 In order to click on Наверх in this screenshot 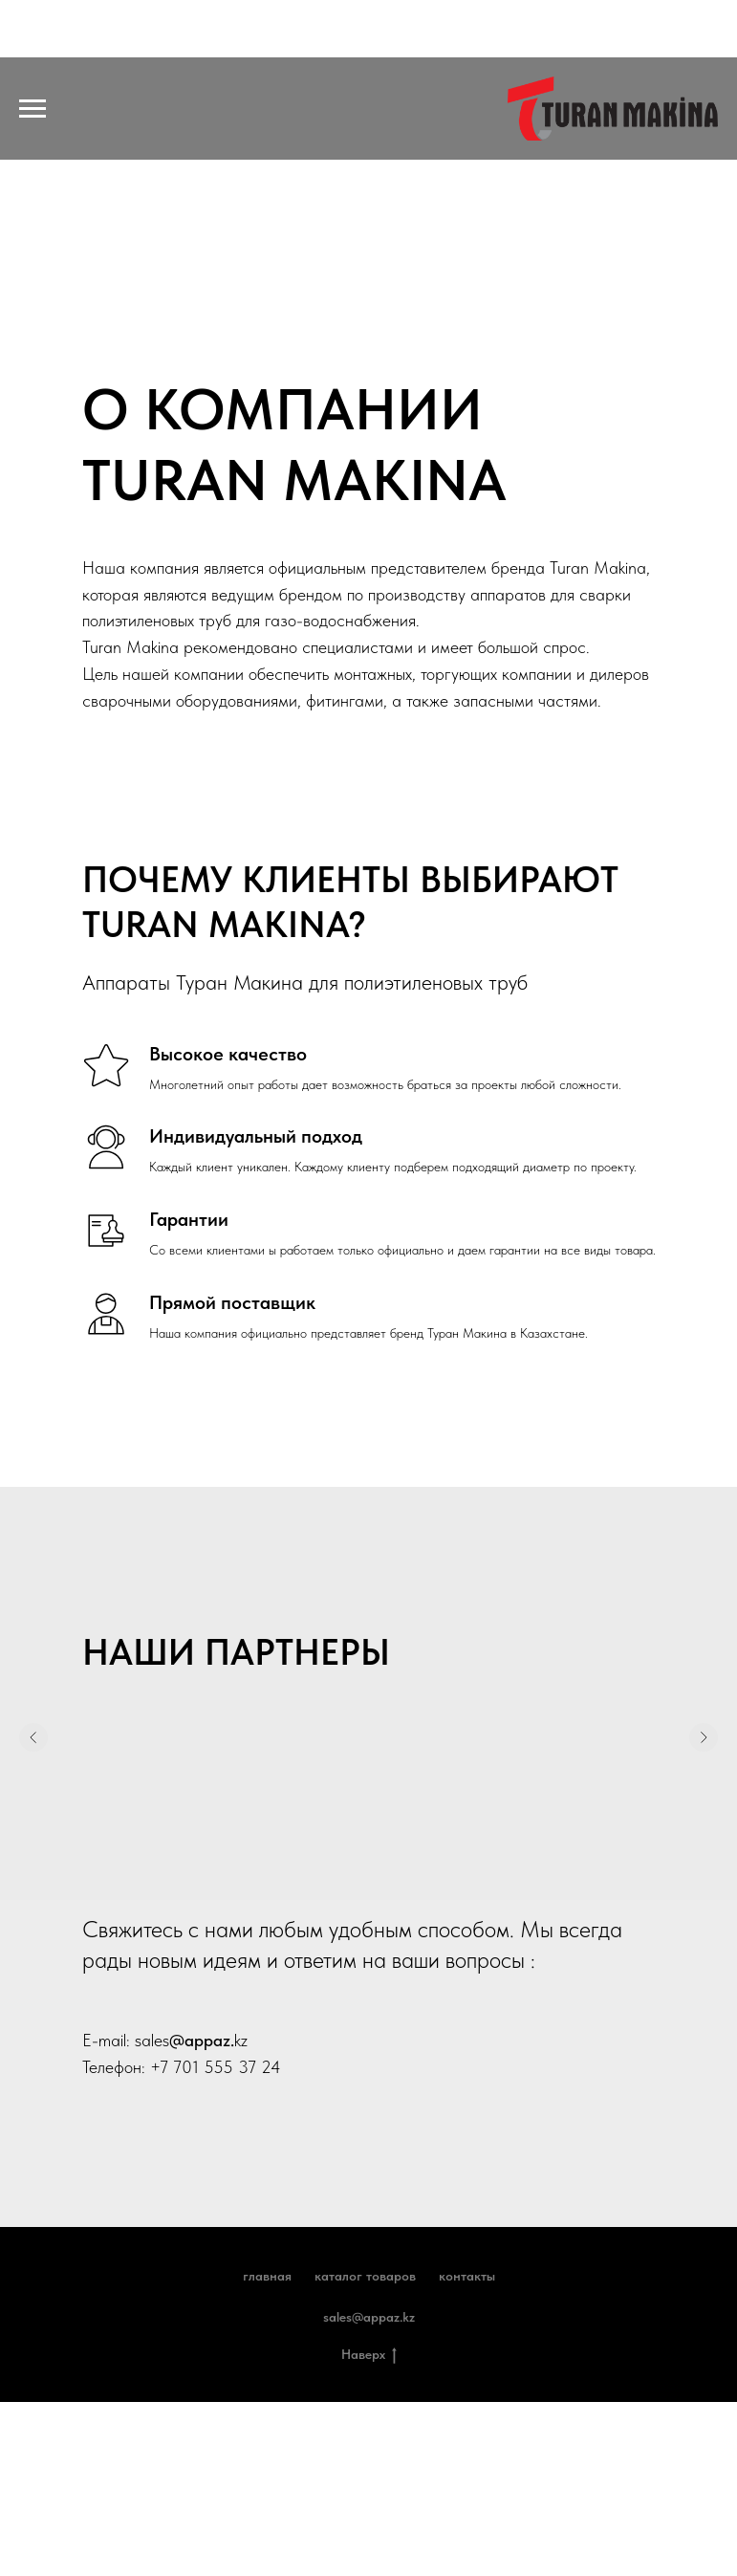, I will do `click(369, 2355)`.